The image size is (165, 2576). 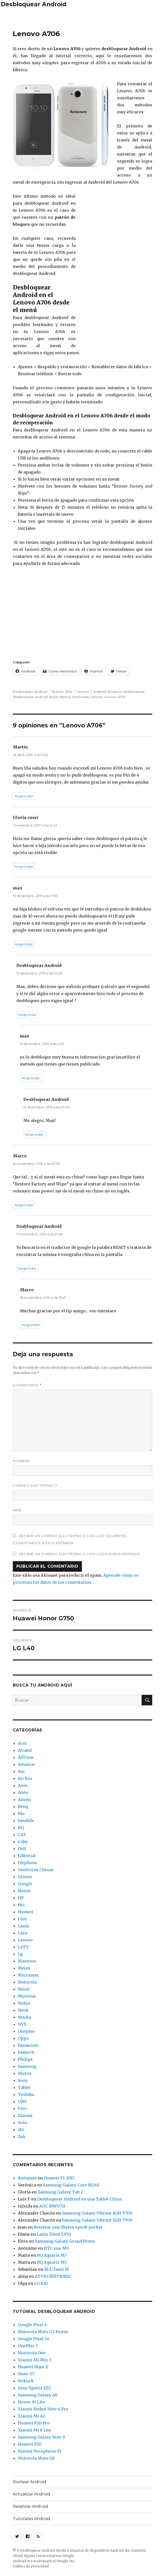 I want to click on Gionee, so click(x=25, y=1876).